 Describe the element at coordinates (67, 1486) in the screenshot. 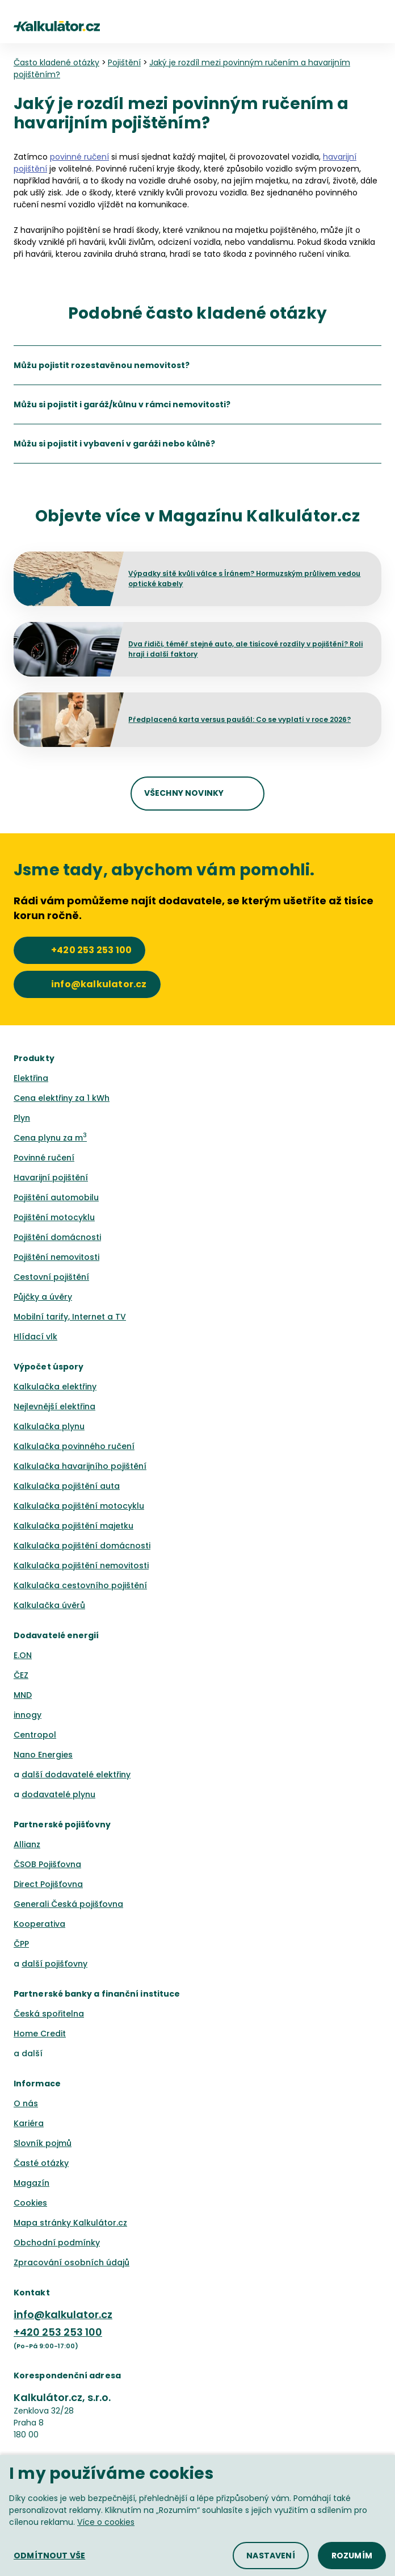

I see `Kalkulačka pojištění auta` at that location.